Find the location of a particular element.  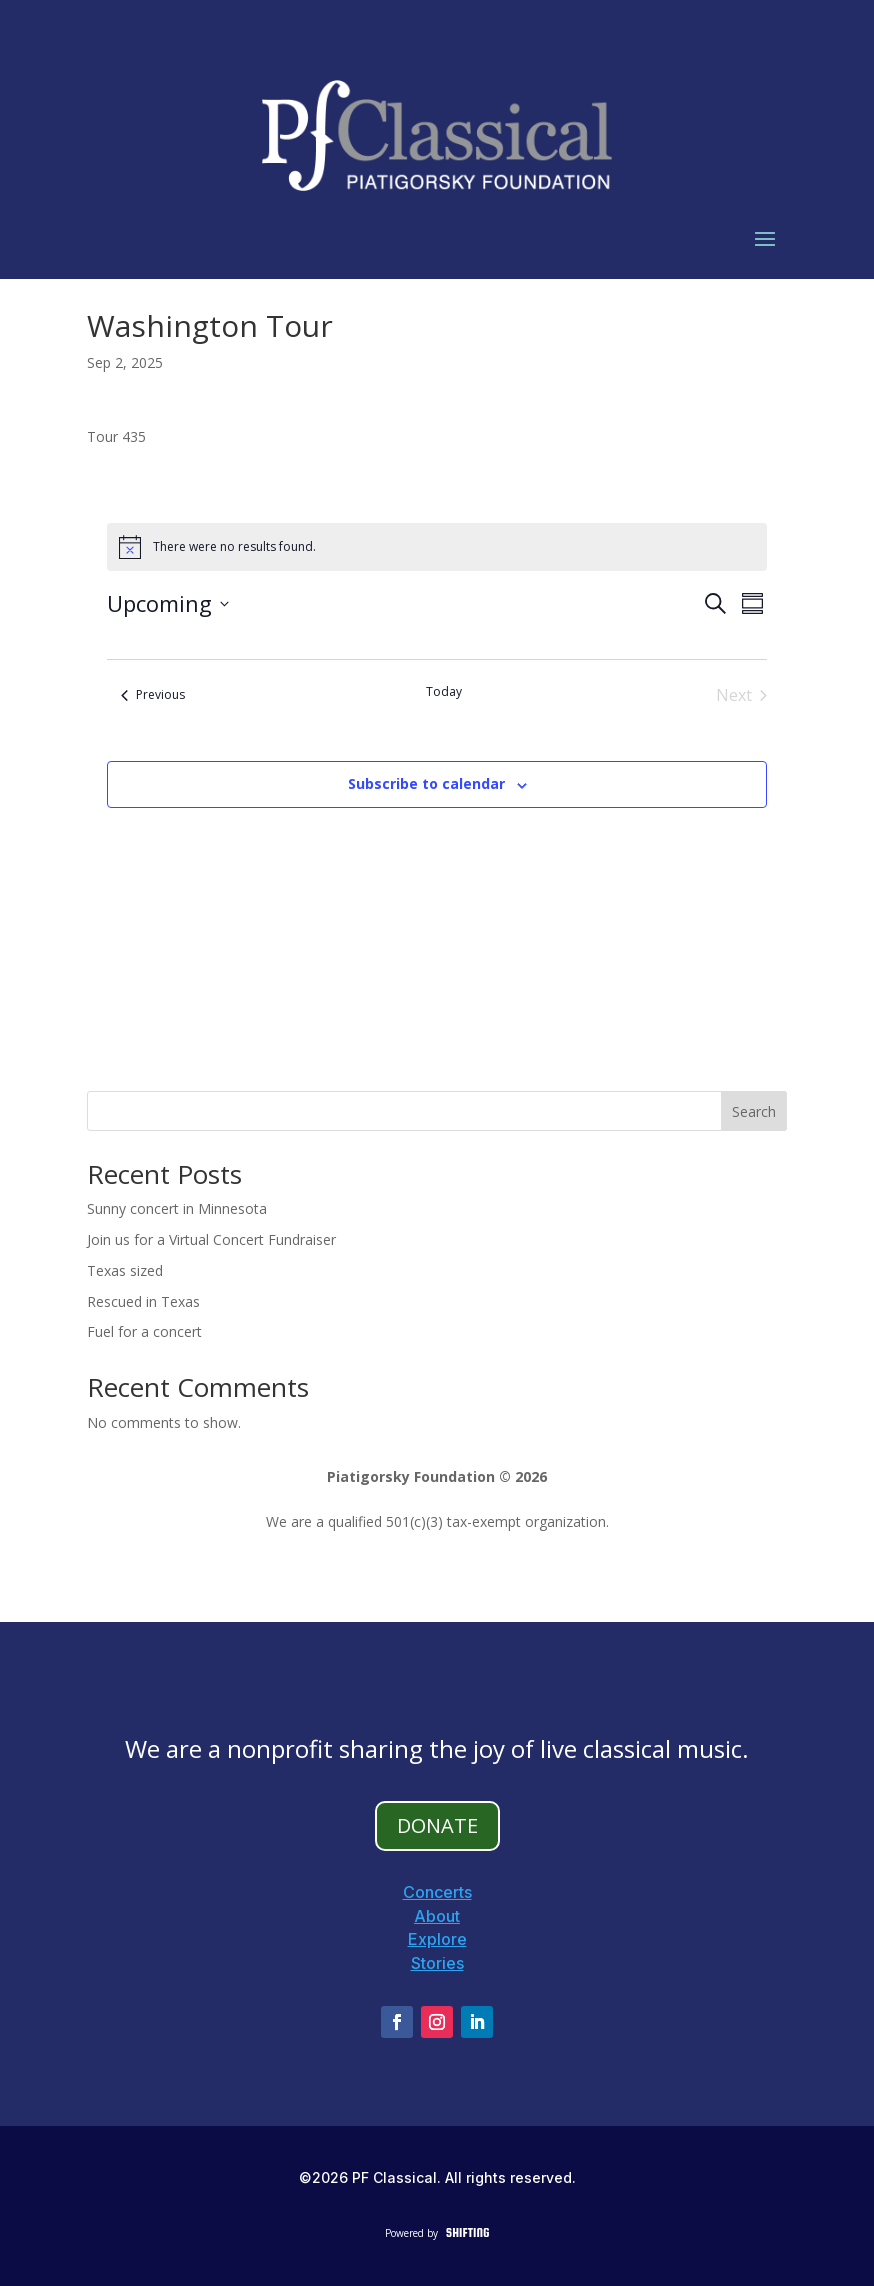

Today [Click to select today's date] is located at coordinates (444, 692).